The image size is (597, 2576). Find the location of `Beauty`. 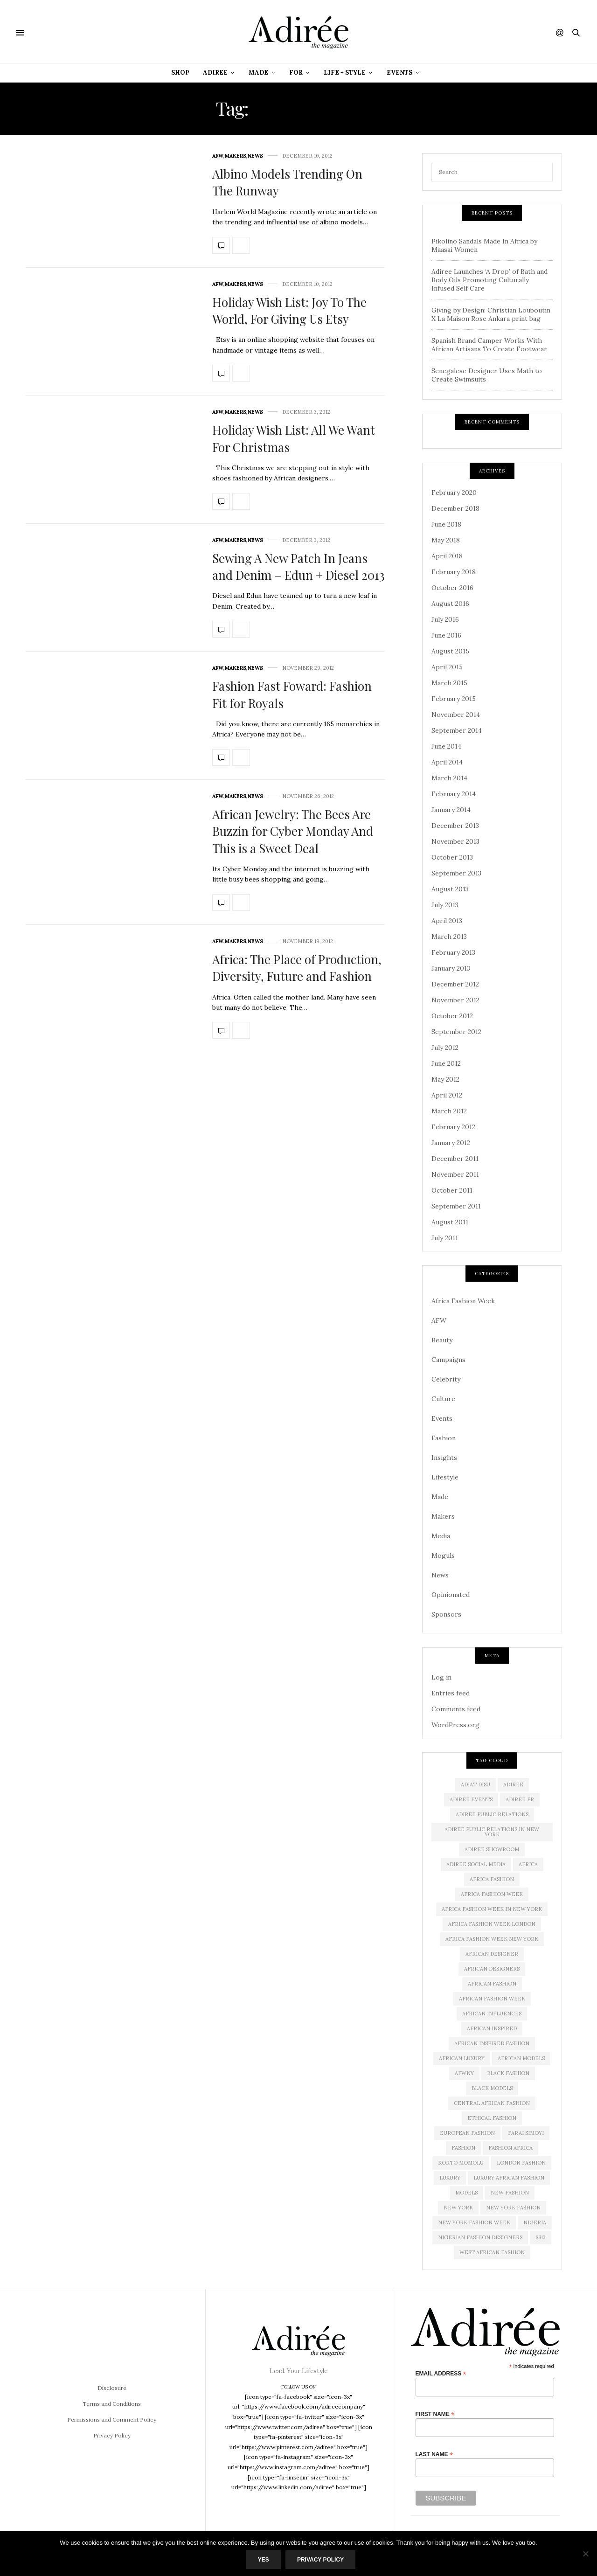

Beauty is located at coordinates (441, 1340).